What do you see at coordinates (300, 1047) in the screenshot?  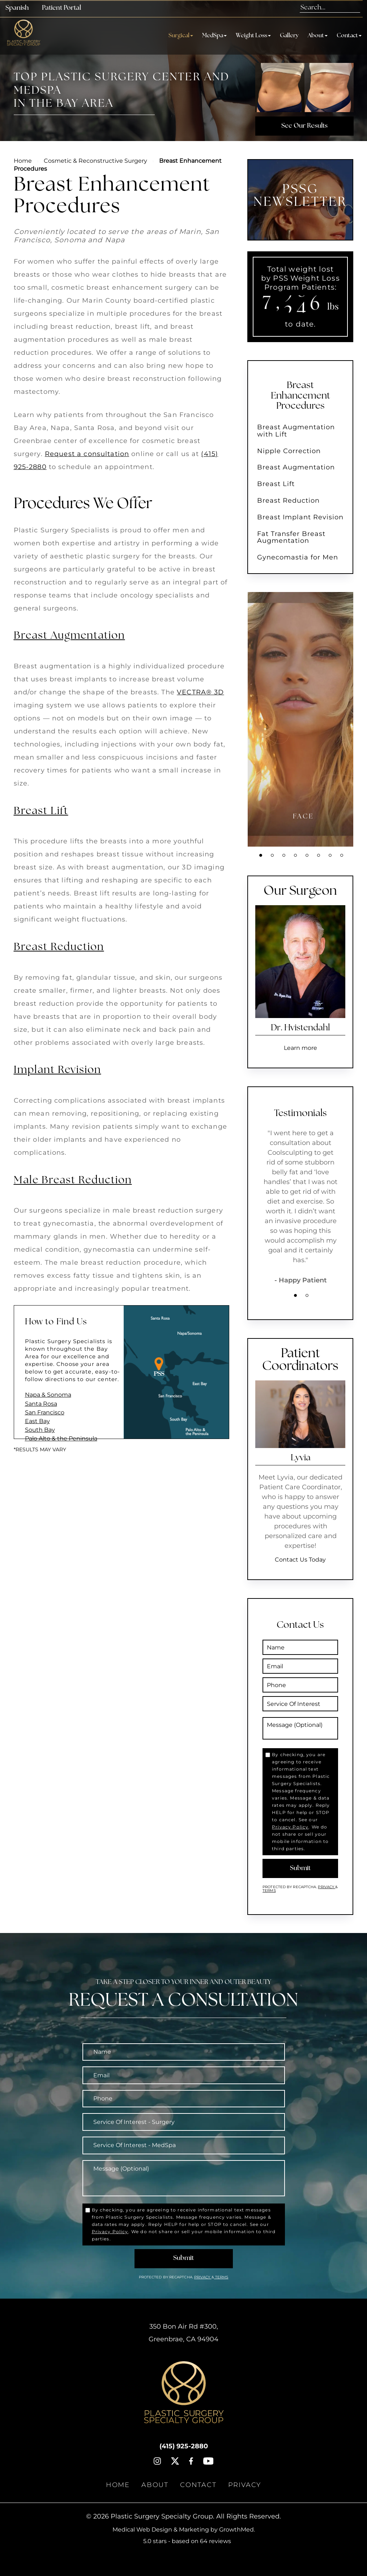 I see `Learn more` at bounding box center [300, 1047].